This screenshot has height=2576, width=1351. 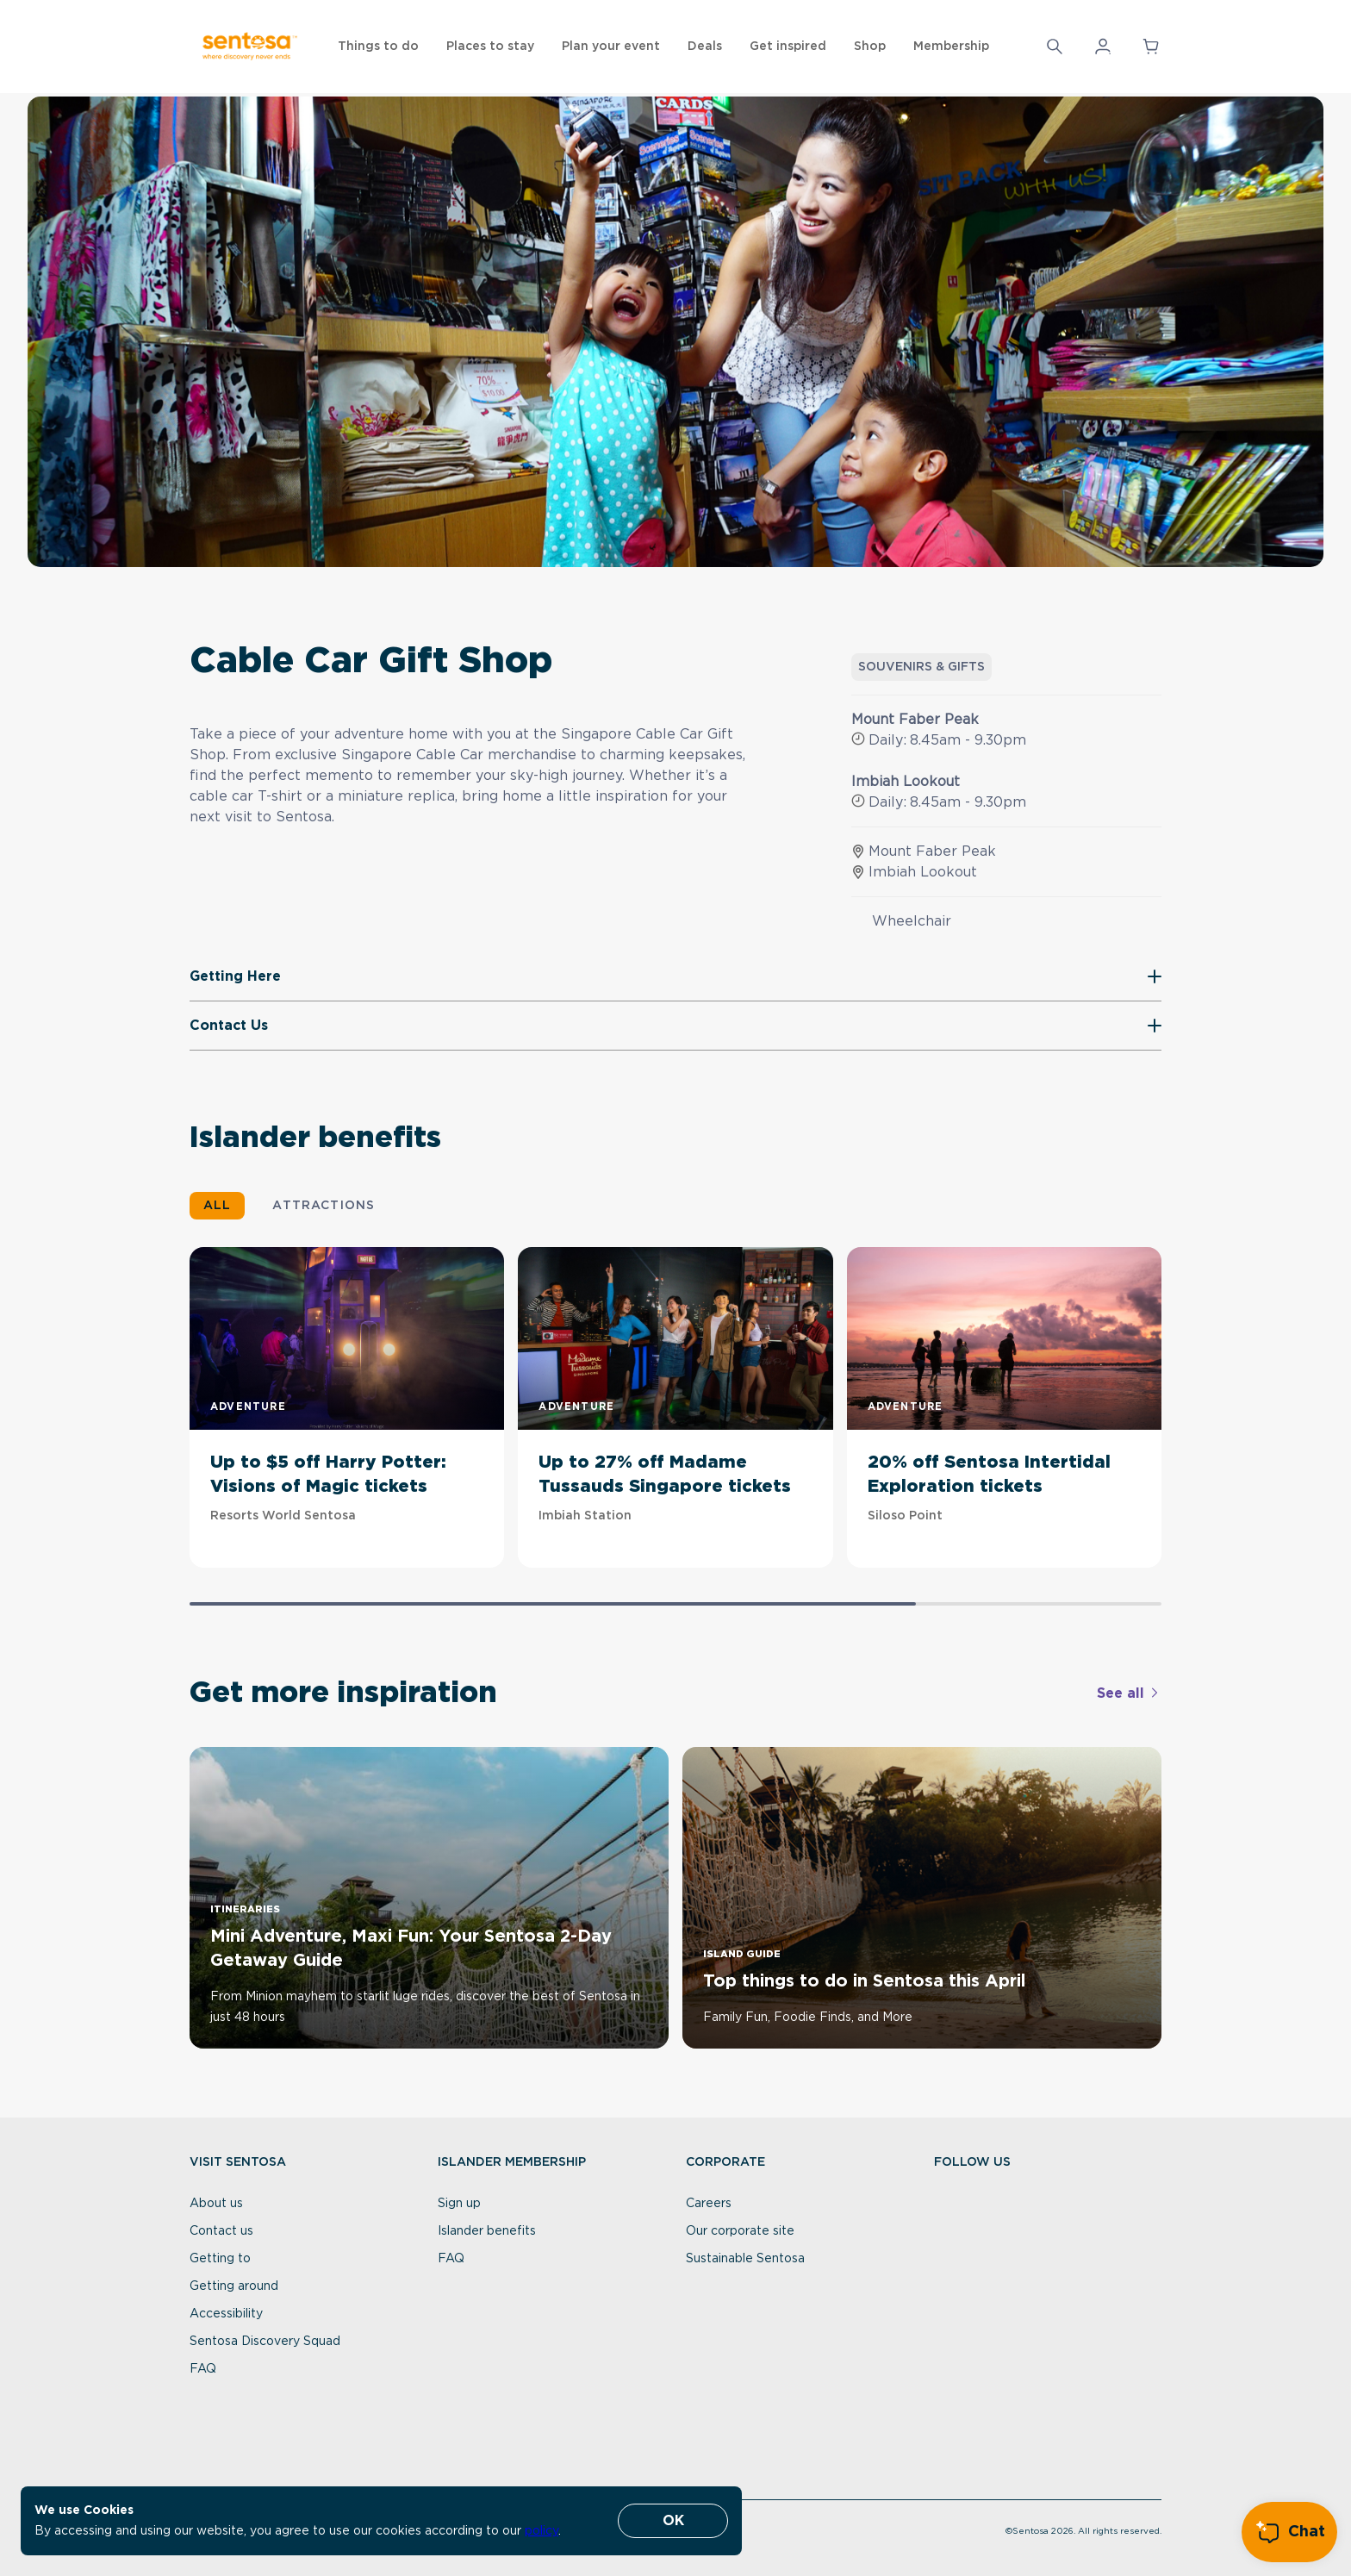 I want to click on Our corporate site, so click(x=740, y=2231).